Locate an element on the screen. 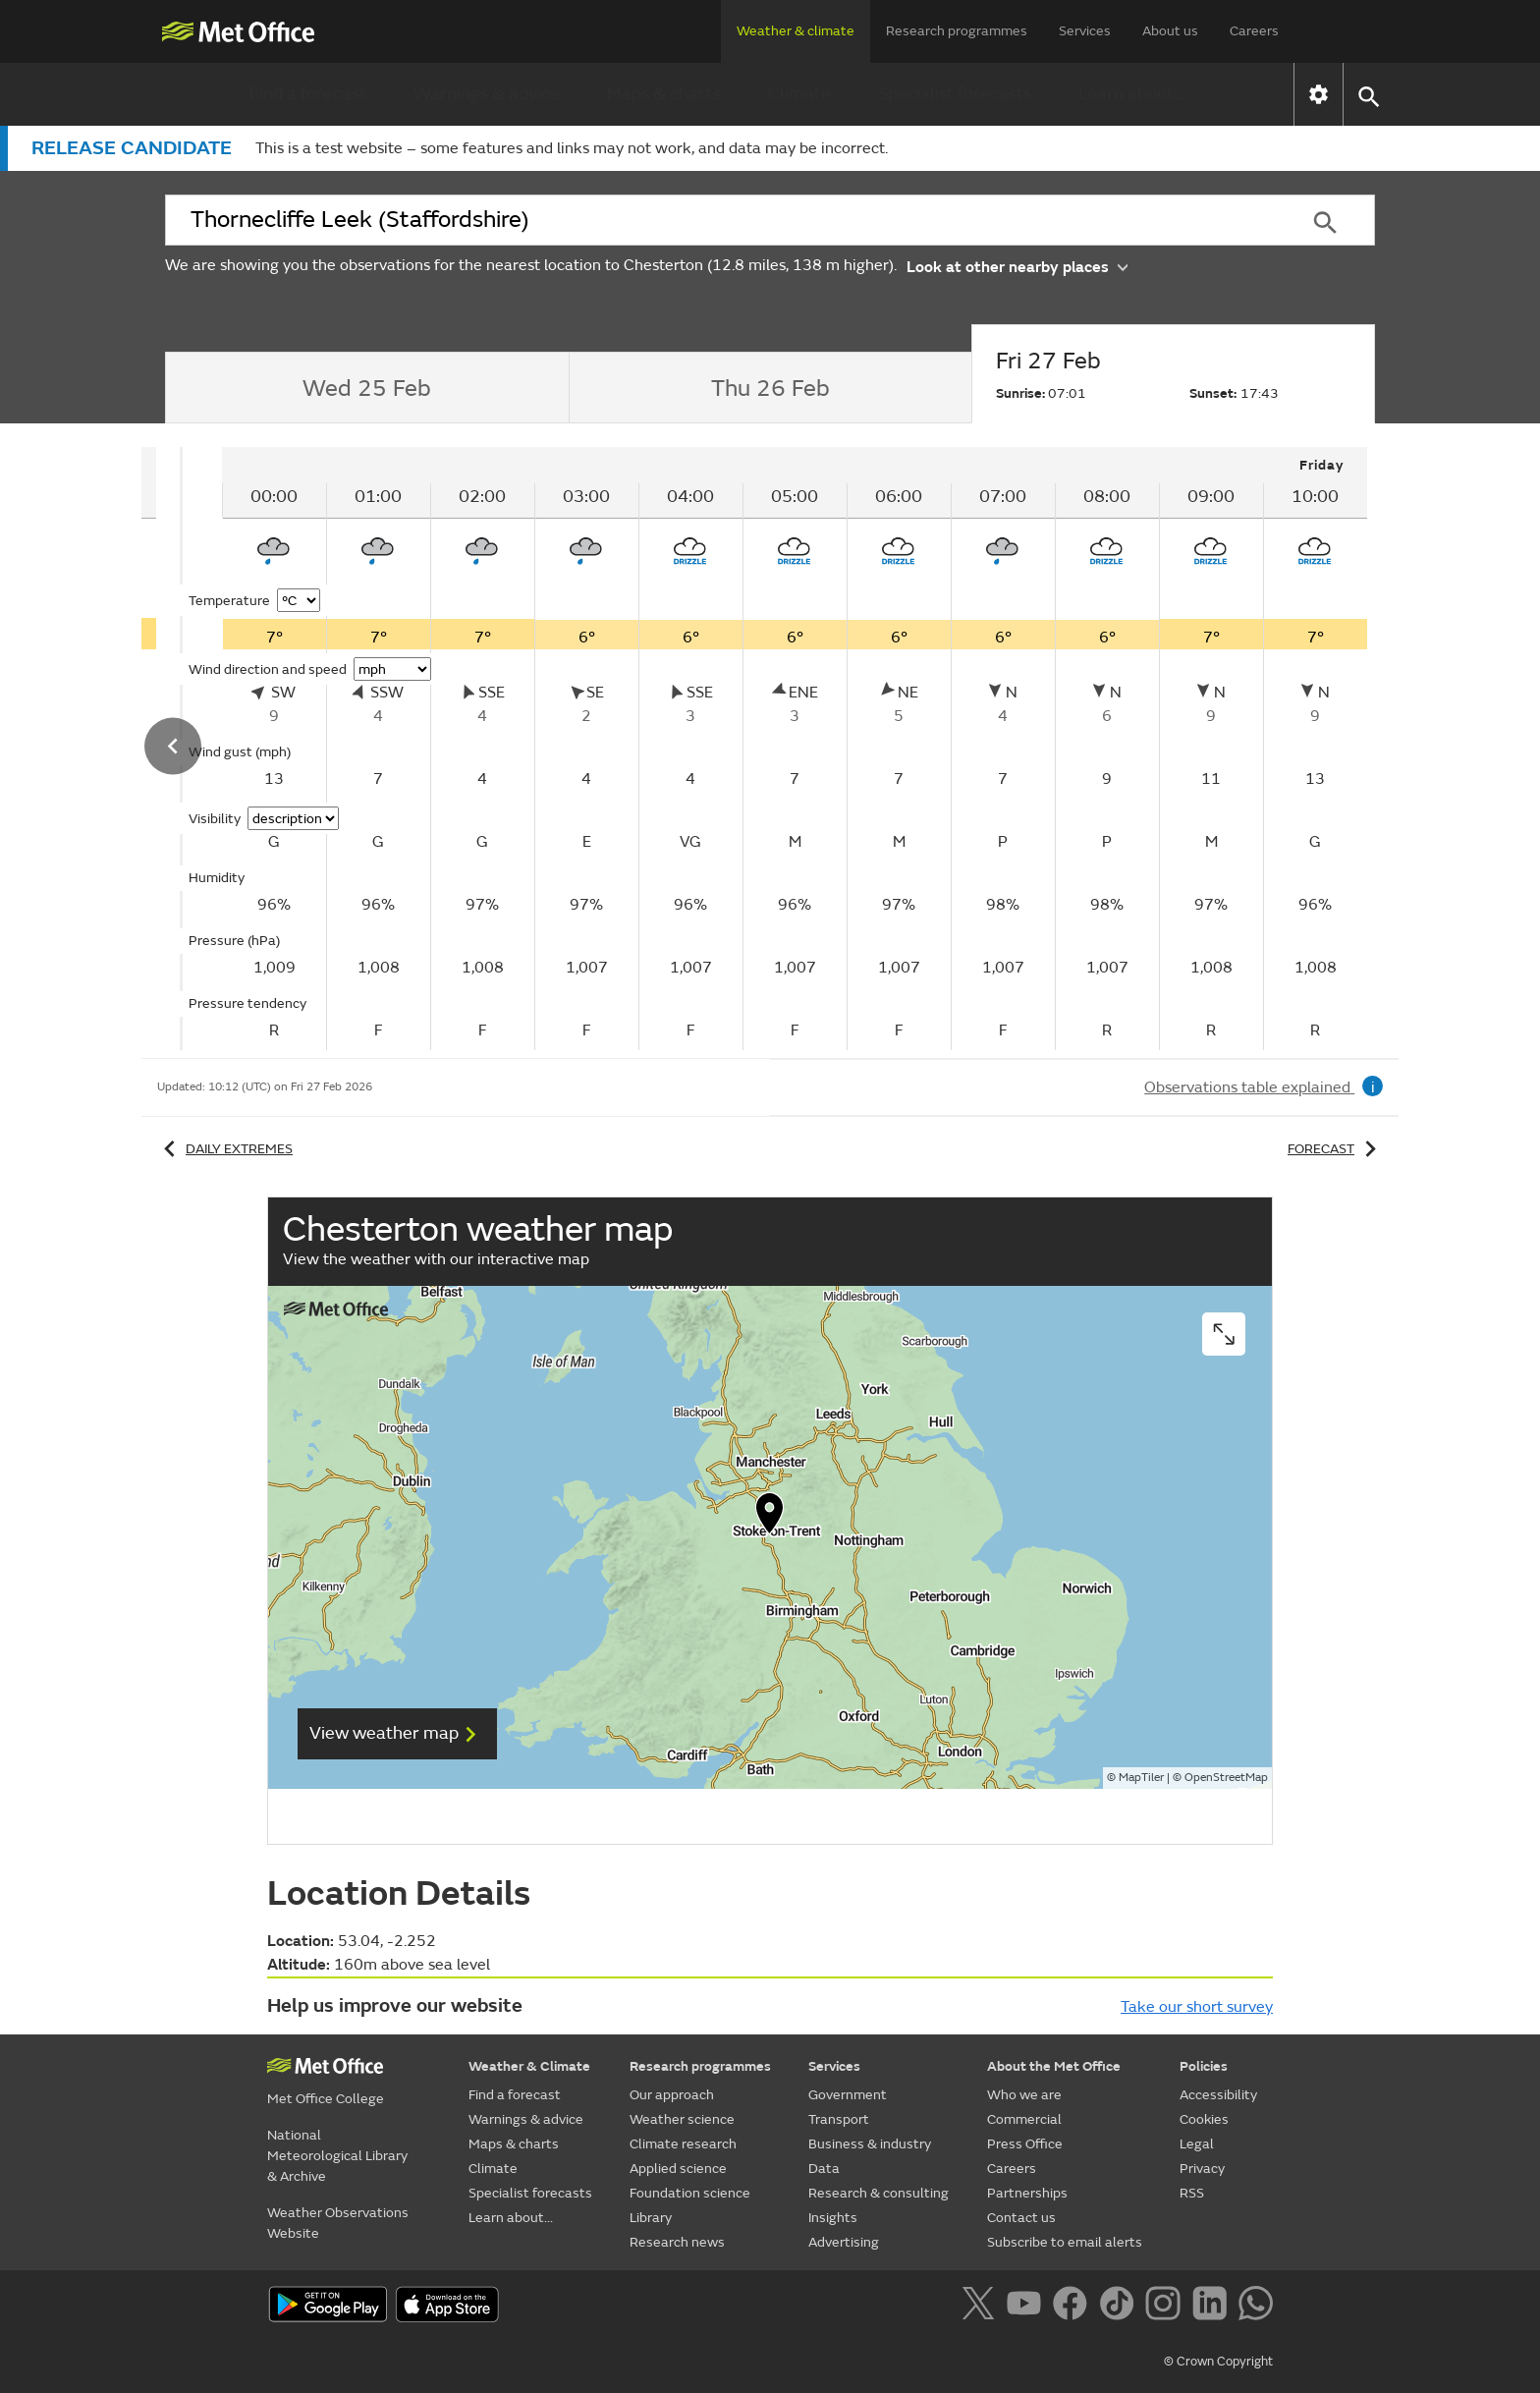 The width and height of the screenshot is (1540, 2393). Weather & Climate is located at coordinates (529, 2066).